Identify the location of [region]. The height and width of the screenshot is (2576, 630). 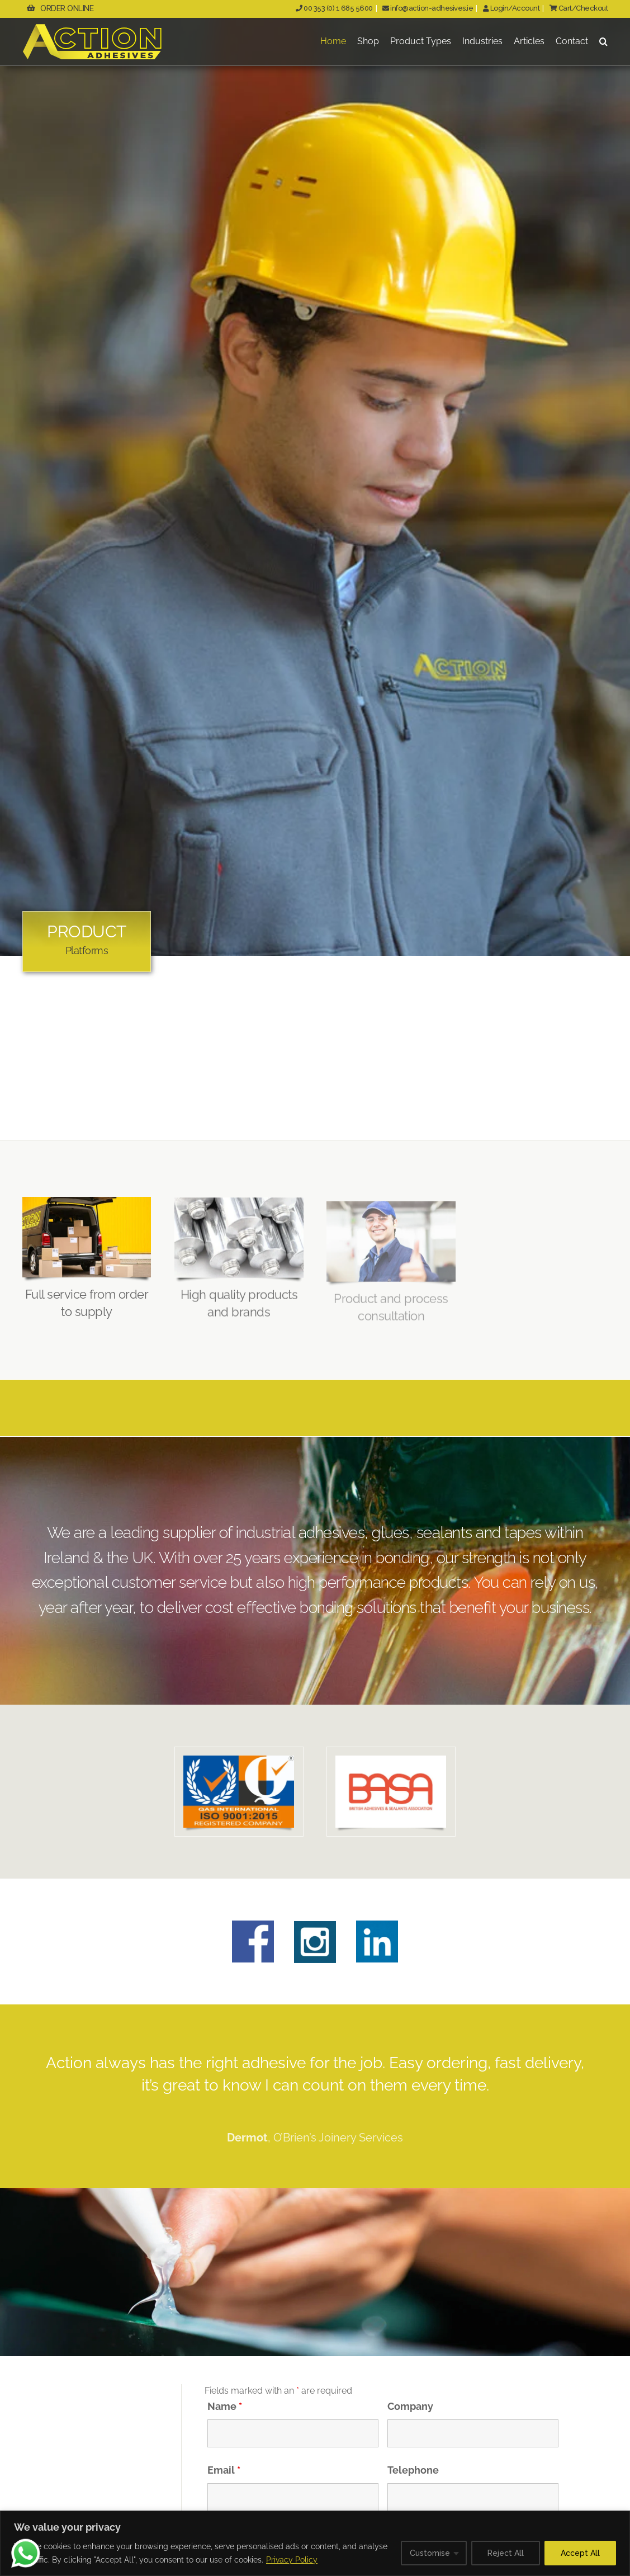
(315, 2543).